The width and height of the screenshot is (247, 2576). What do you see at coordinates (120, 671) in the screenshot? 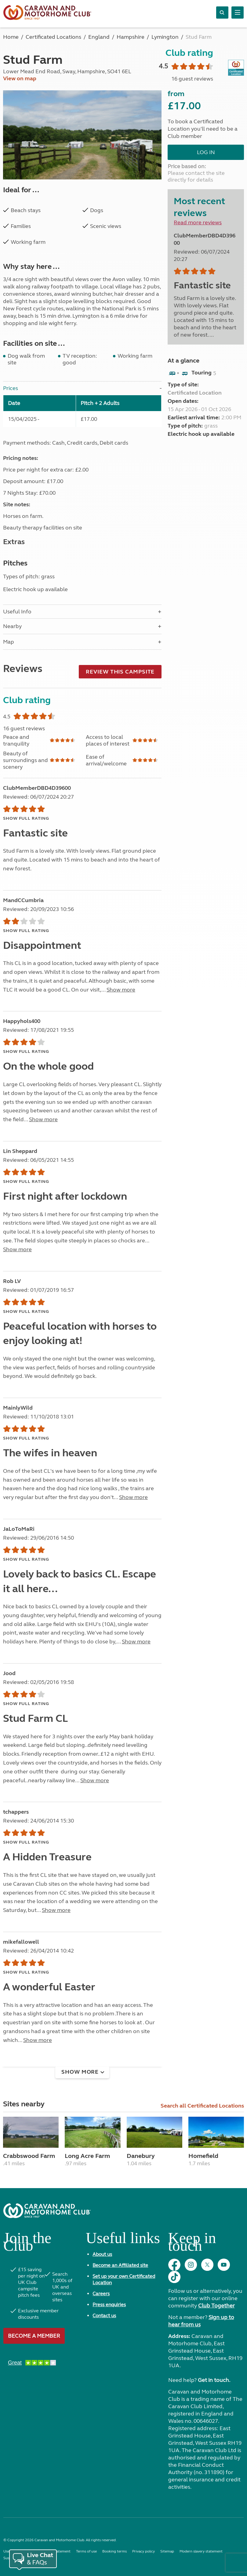
I see `Review this campsite` at bounding box center [120, 671].